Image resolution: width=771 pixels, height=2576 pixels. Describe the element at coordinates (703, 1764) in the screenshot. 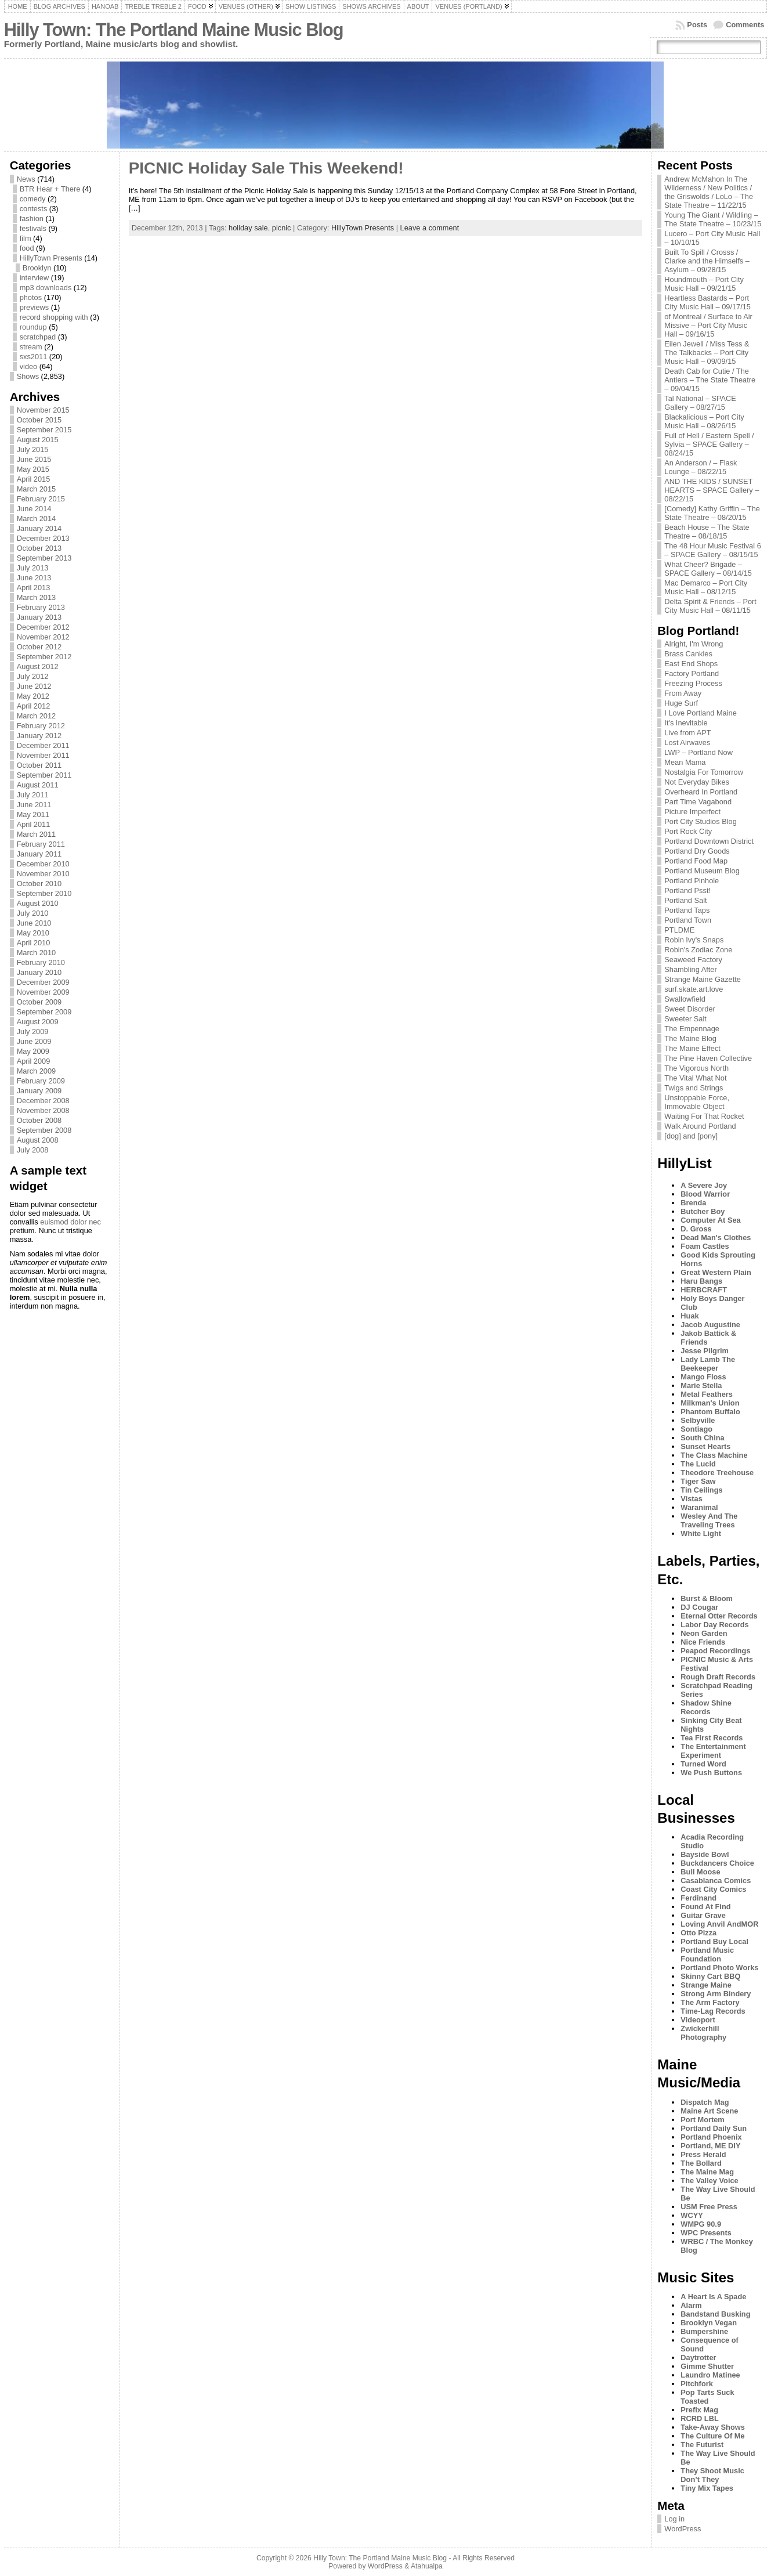

I see `Turned Word` at that location.